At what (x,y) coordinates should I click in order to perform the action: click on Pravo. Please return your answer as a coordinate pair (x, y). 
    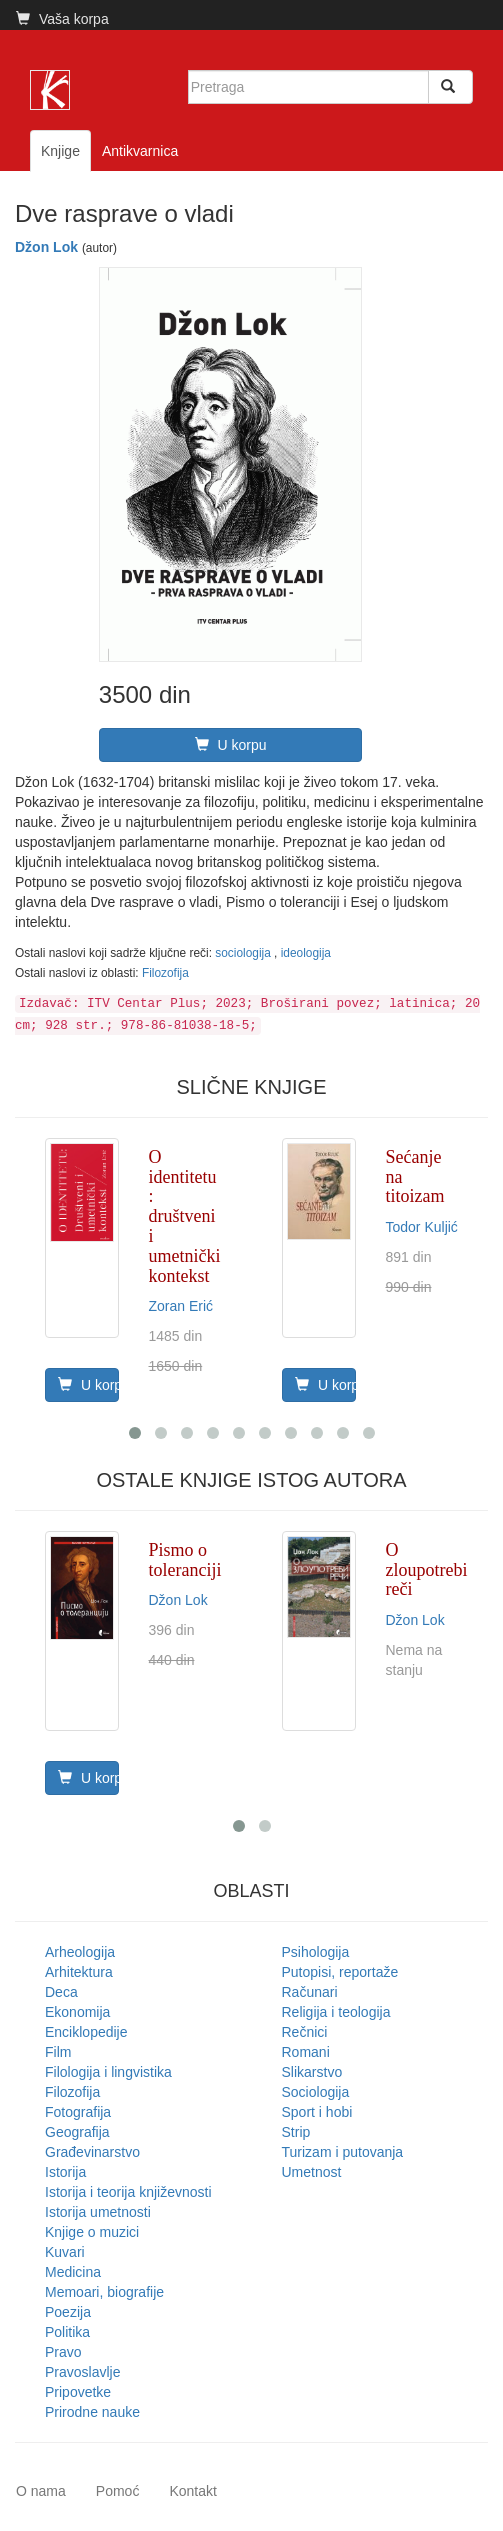
    Looking at the image, I should click on (63, 2352).